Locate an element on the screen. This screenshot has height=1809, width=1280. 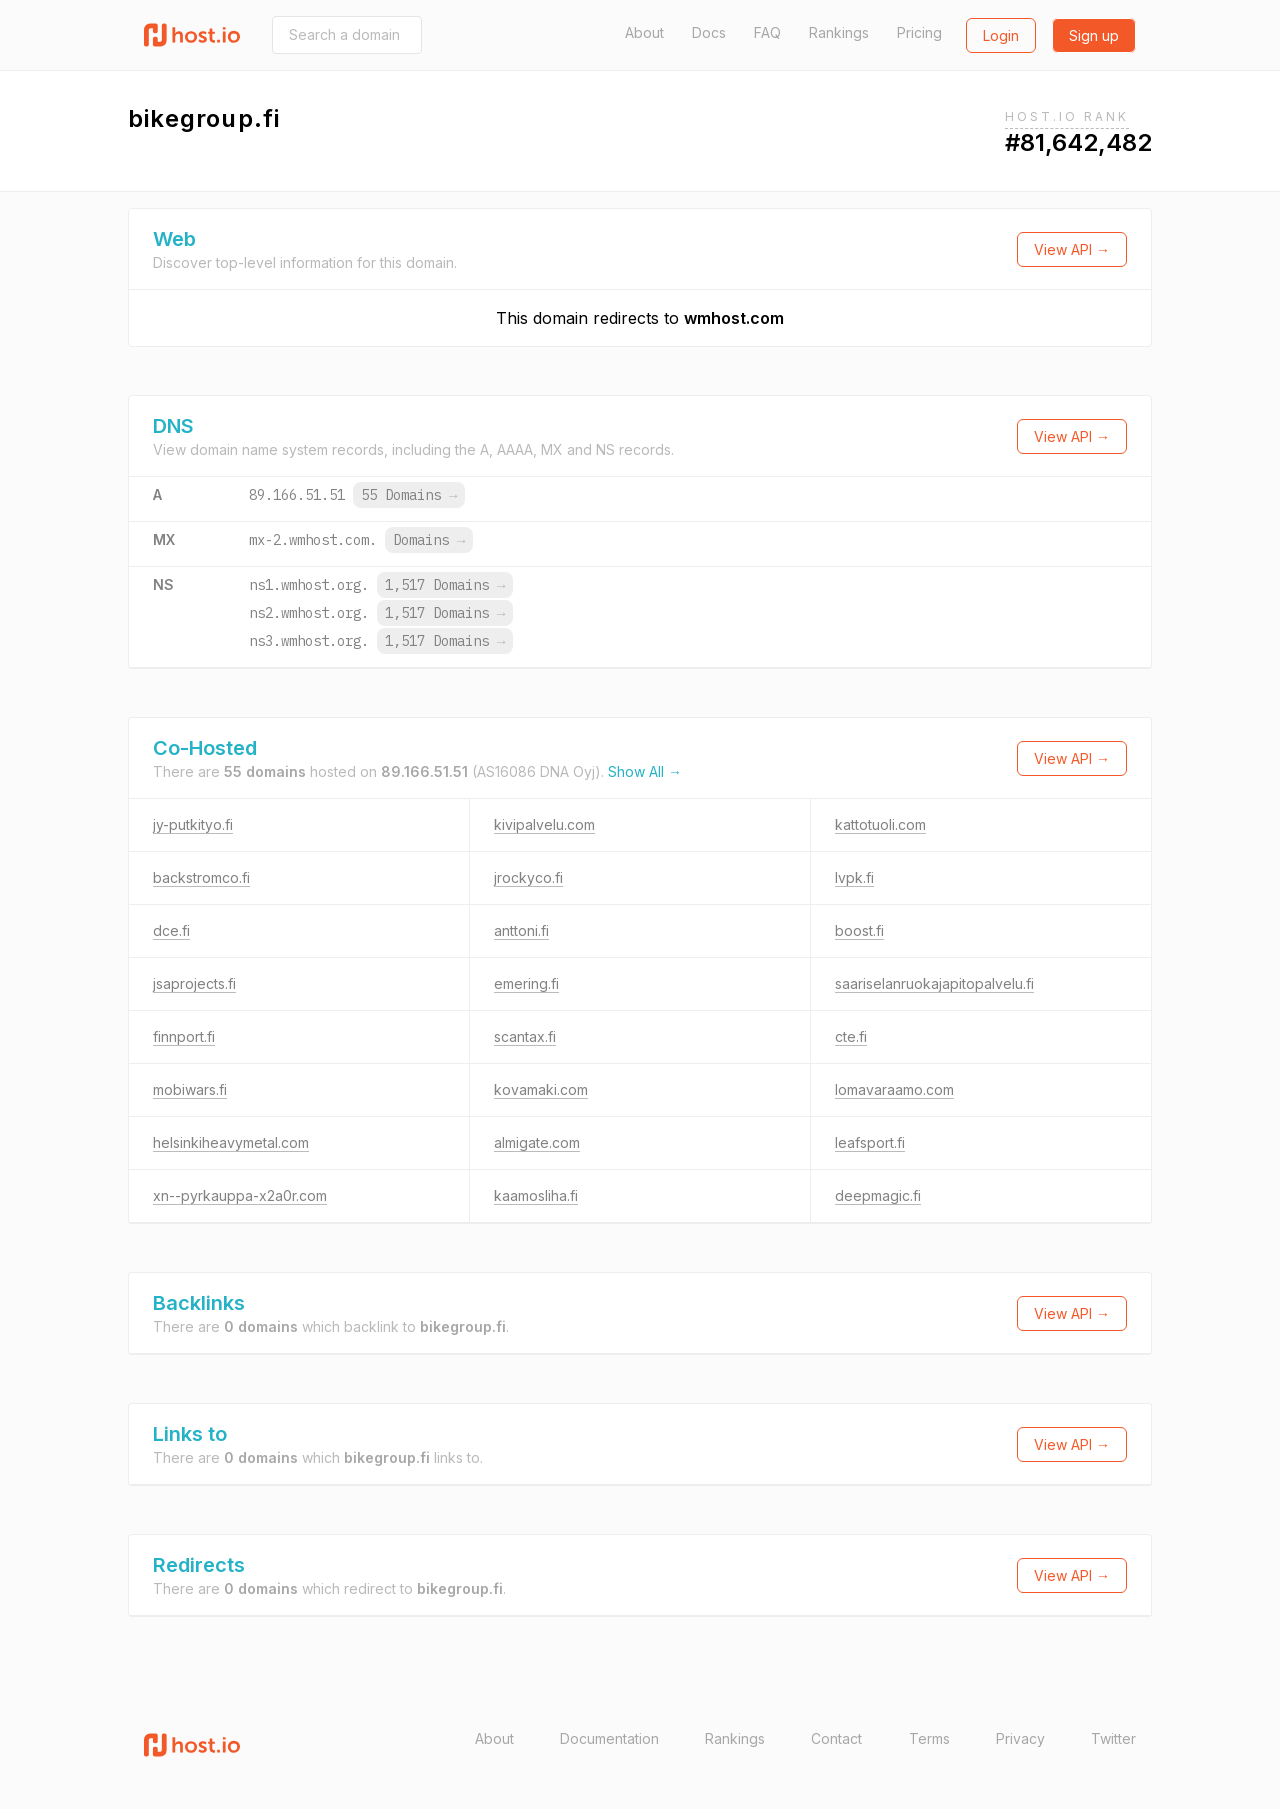
Twitter is located at coordinates (1113, 1738).